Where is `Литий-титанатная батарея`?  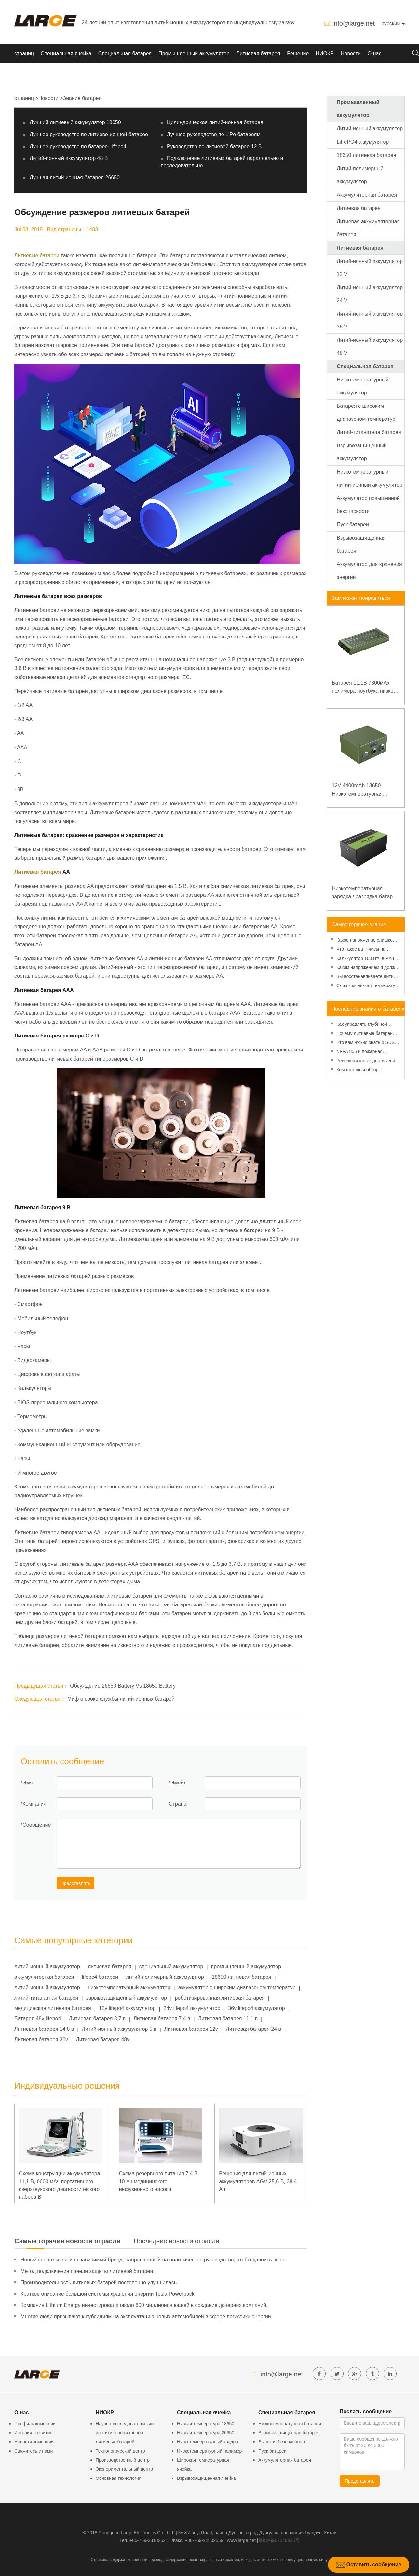 Литий-титанатная батарея is located at coordinates (369, 432).